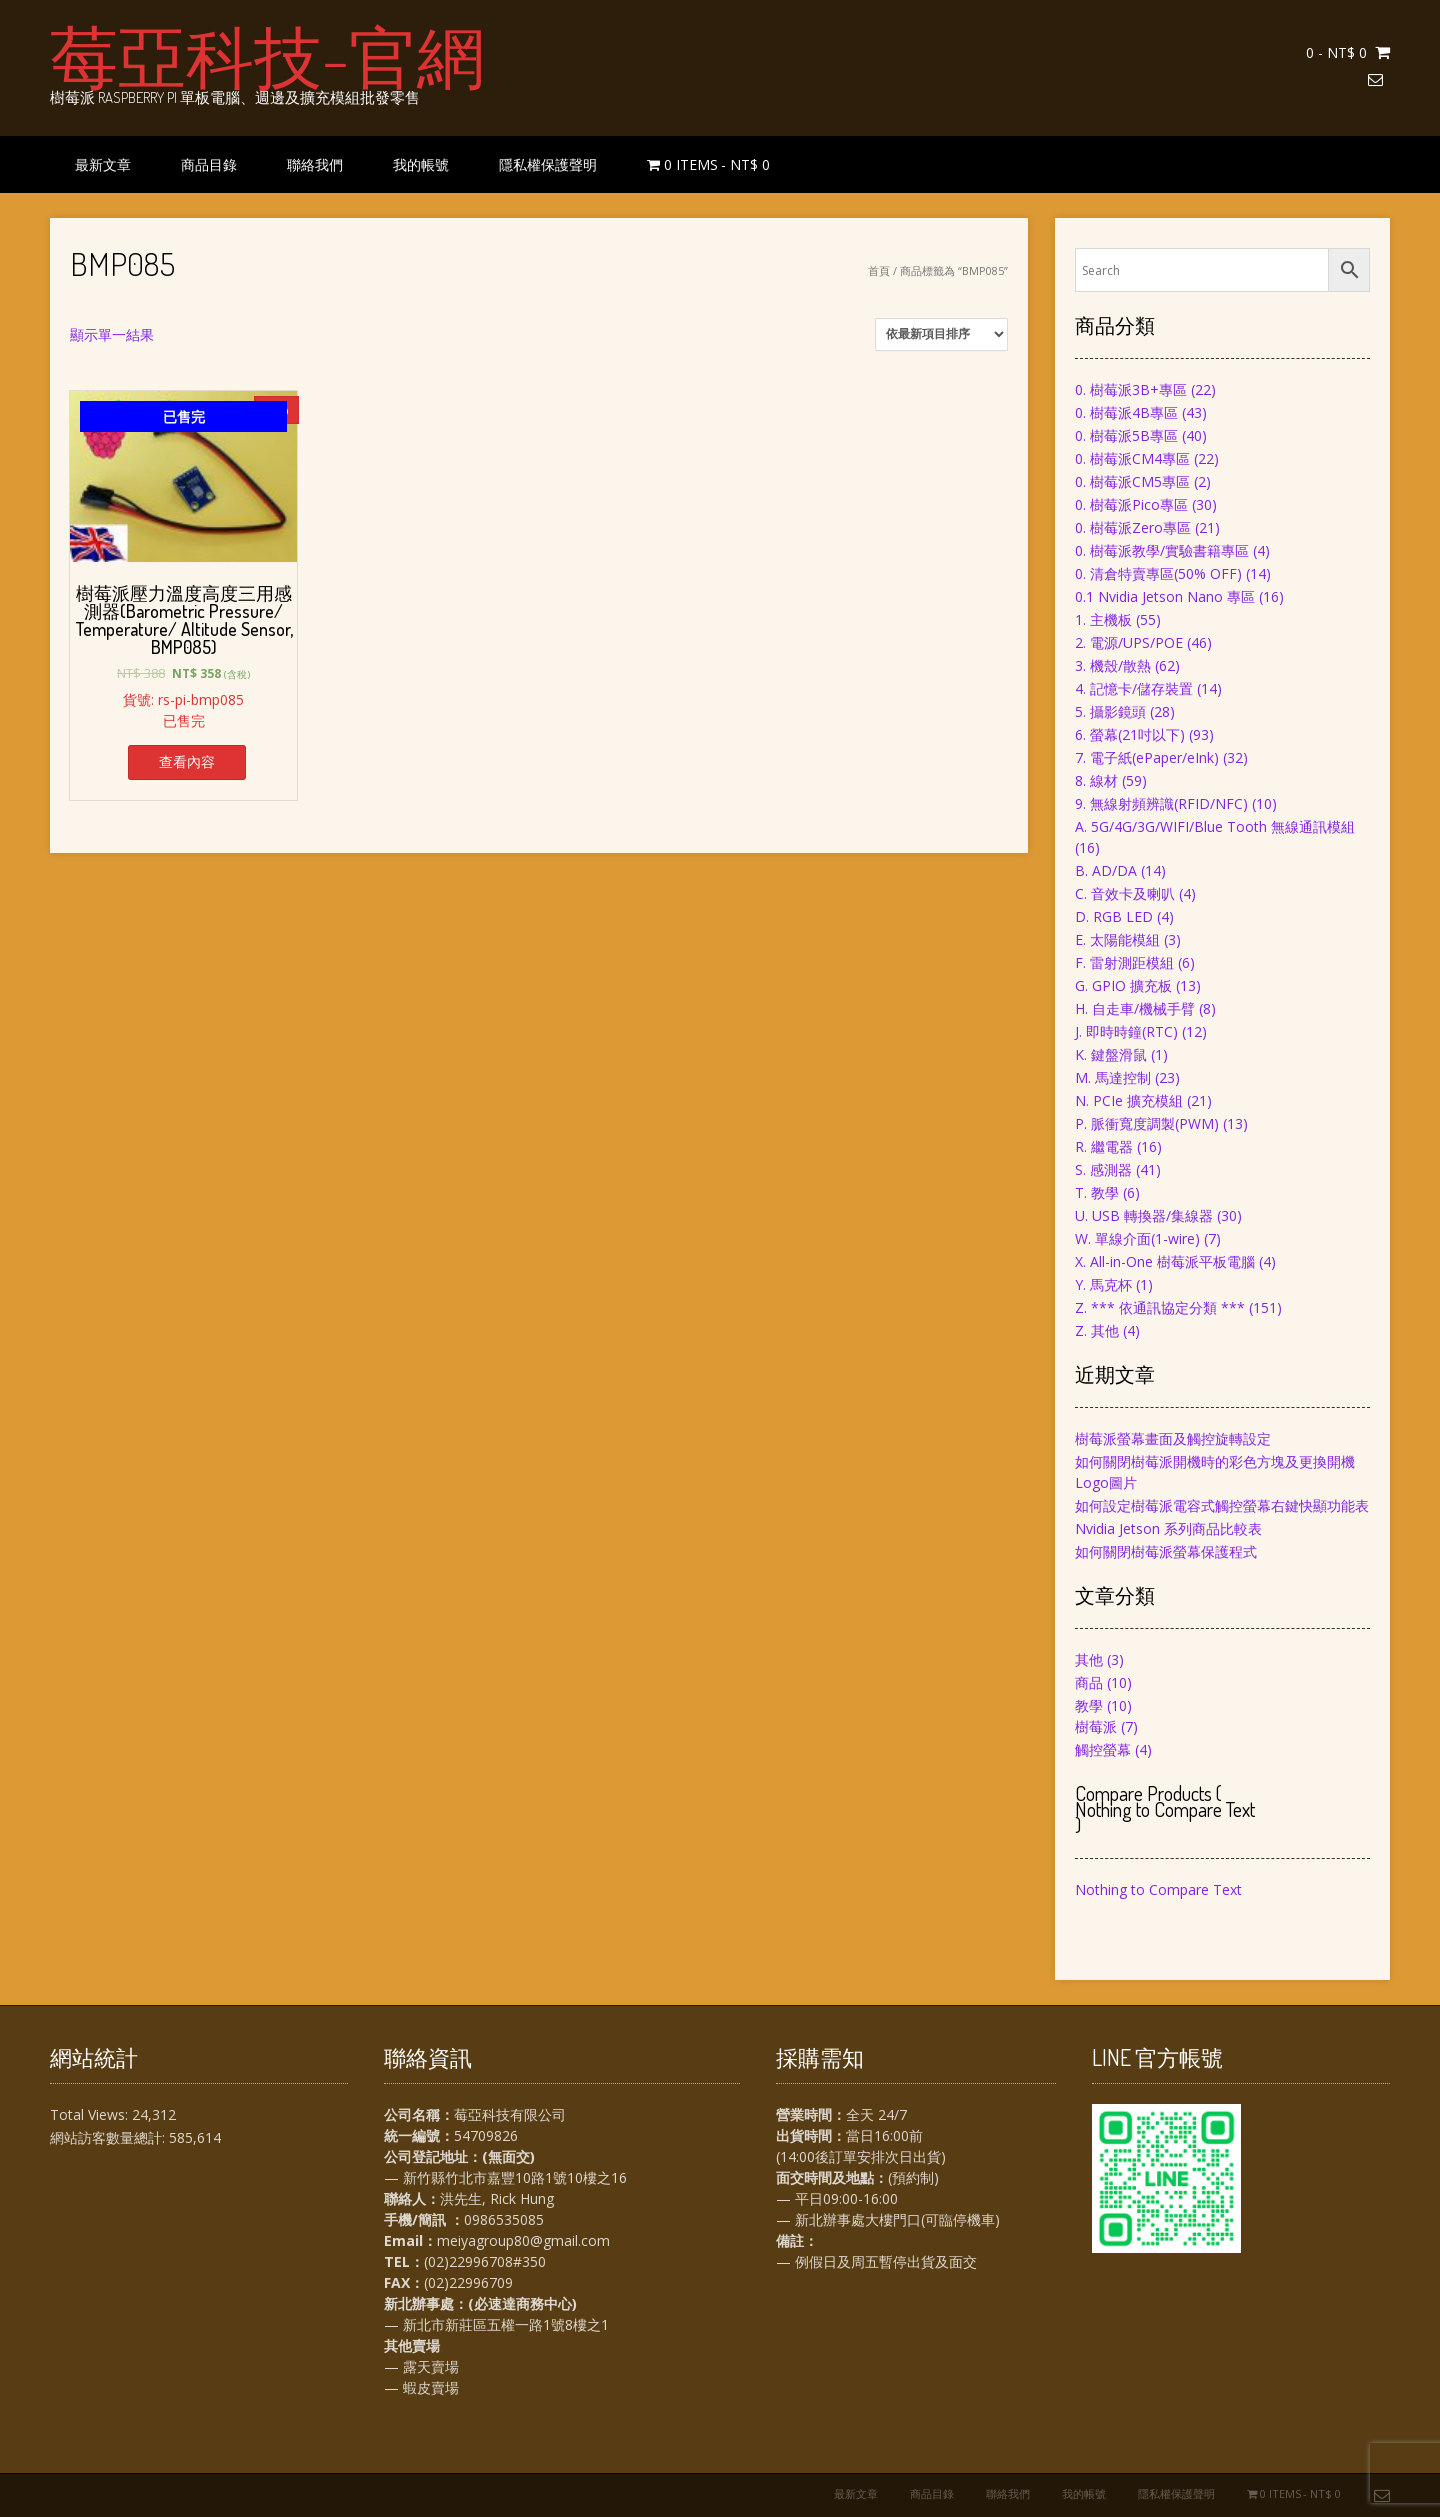  What do you see at coordinates (1165, 1261) in the screenshot?
I see `X. All-in-One 樹莓派平板電腦` at bounding box center [1165, 1261].